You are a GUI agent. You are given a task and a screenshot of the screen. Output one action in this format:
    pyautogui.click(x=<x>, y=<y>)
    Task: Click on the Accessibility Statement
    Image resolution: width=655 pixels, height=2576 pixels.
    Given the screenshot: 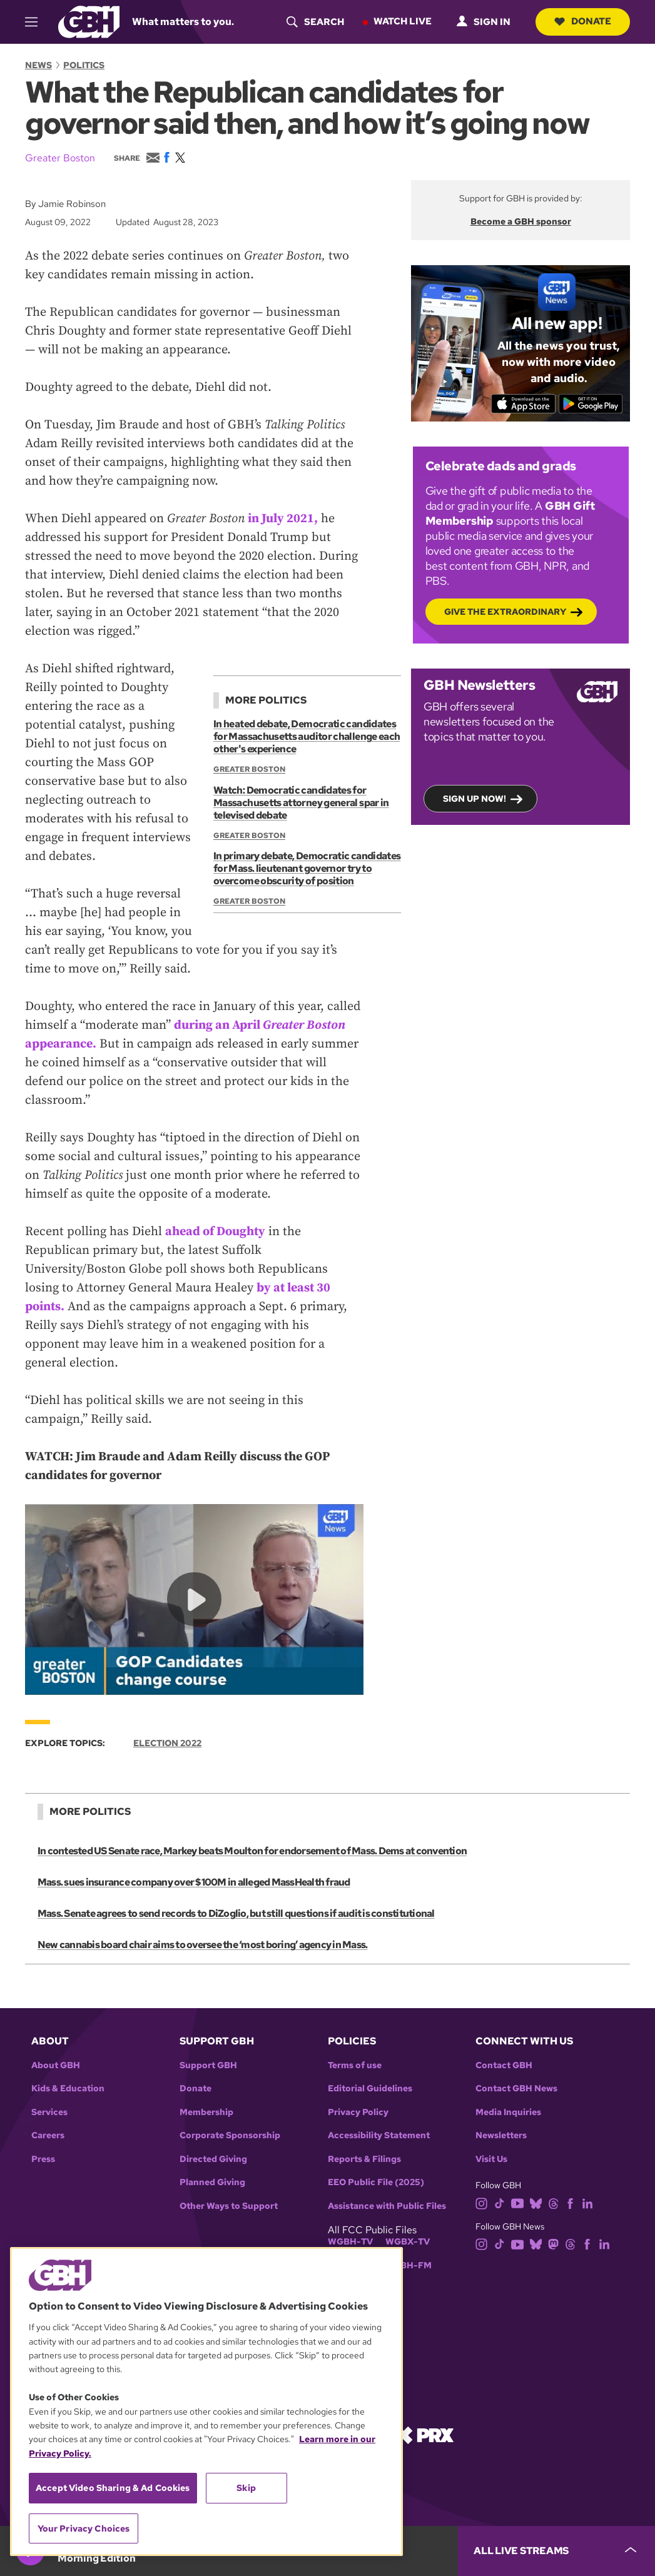 What is the action you would take?
    pyautogui.click(x=379, y=2135)
    